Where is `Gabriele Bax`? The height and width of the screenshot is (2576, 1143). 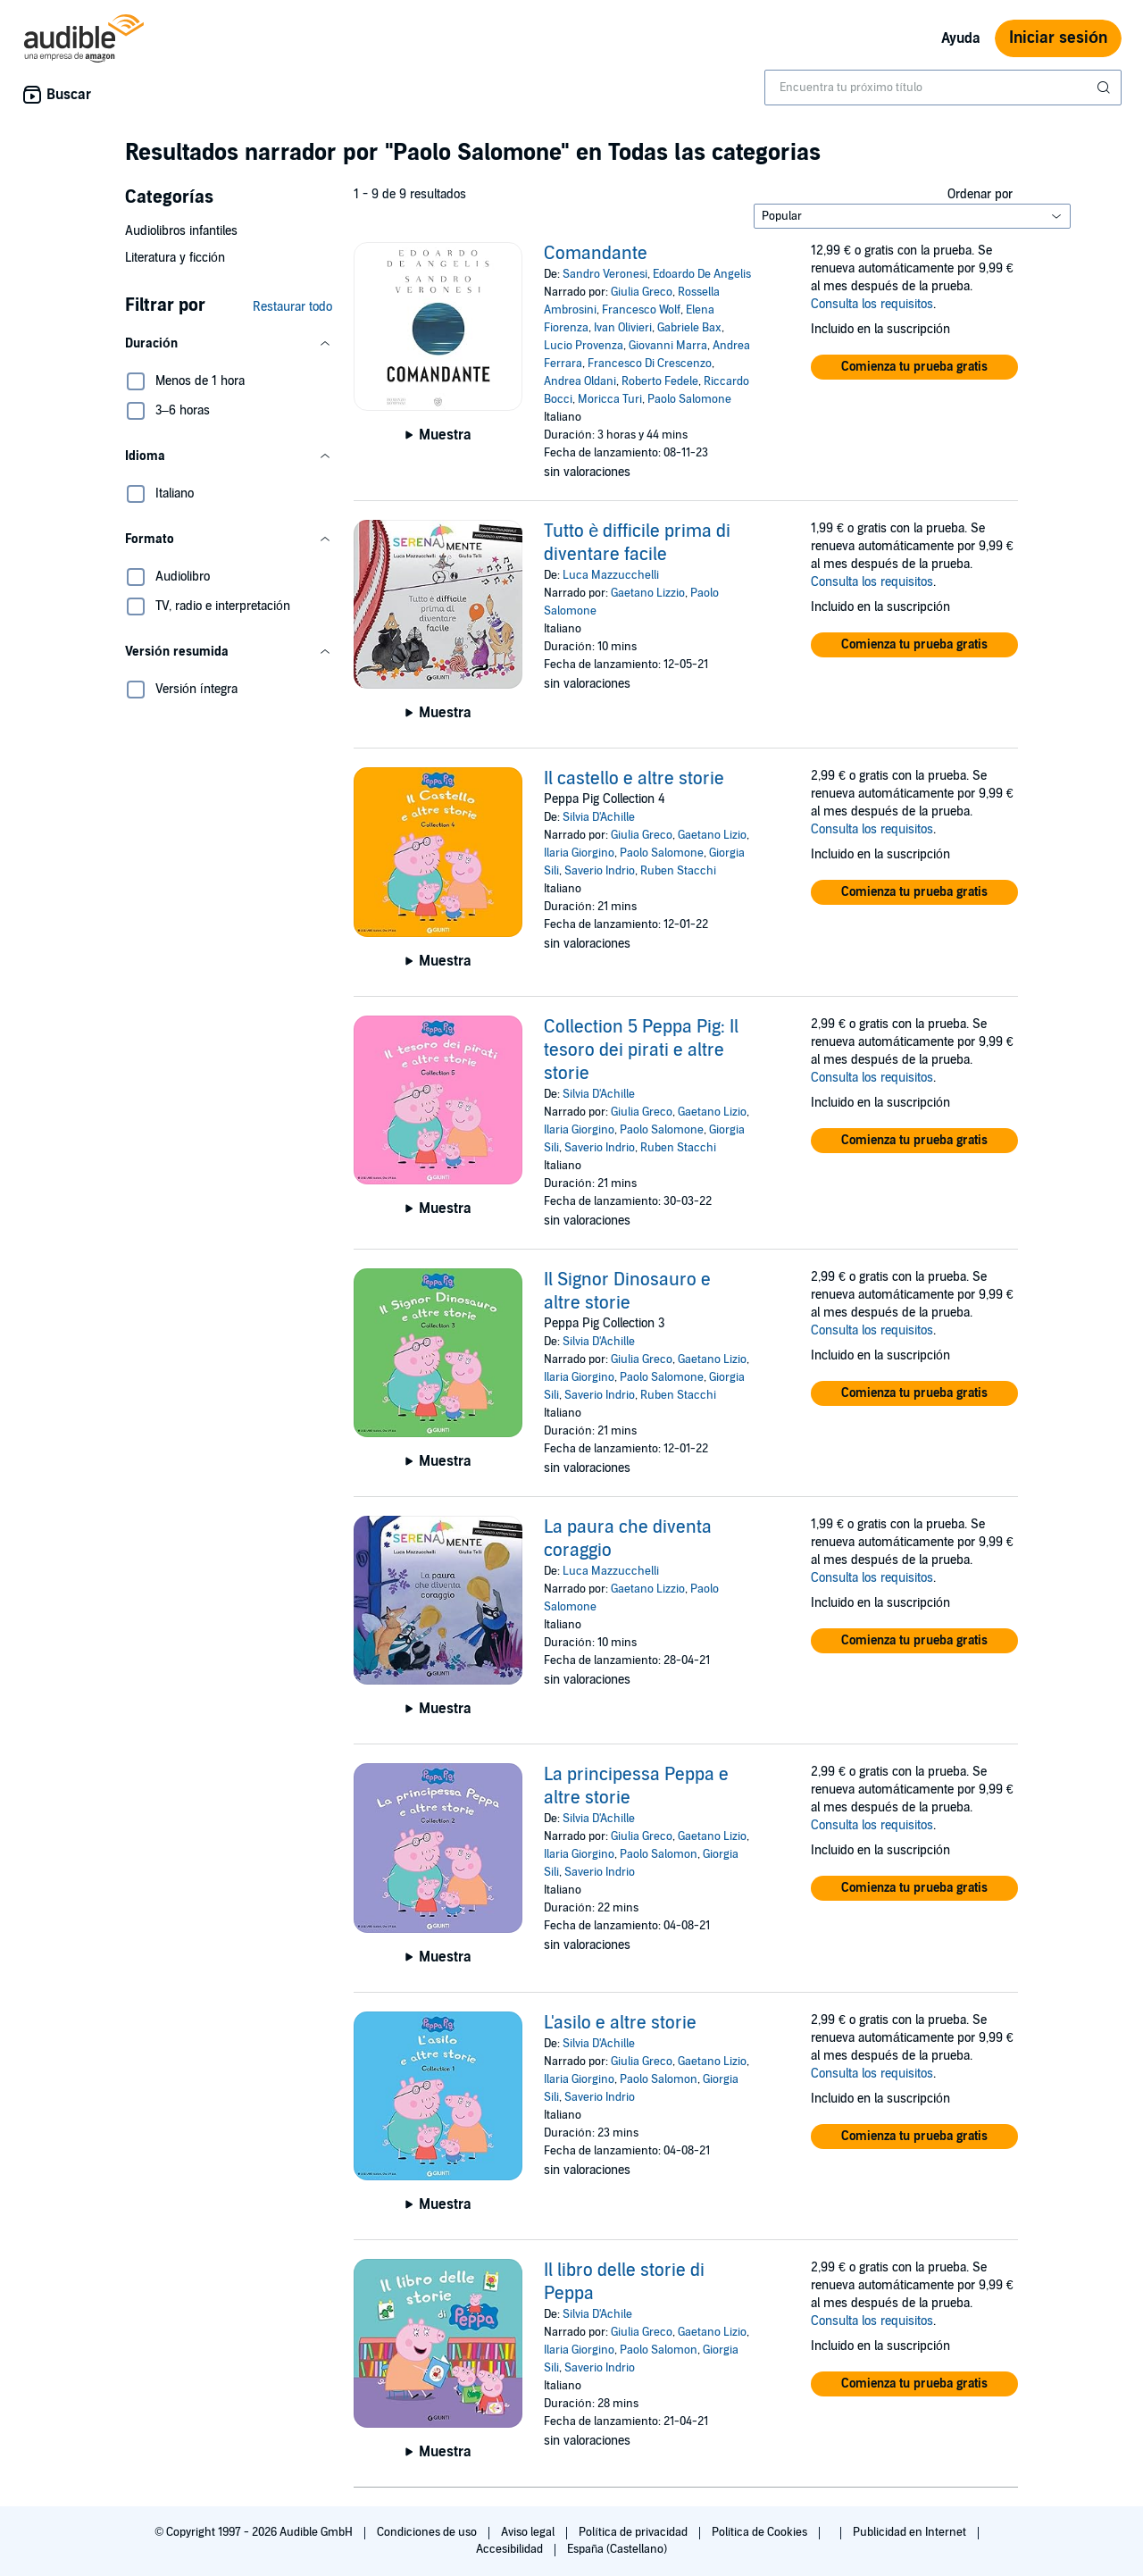
Gabriele Bax is located at coordinates (689, 328).